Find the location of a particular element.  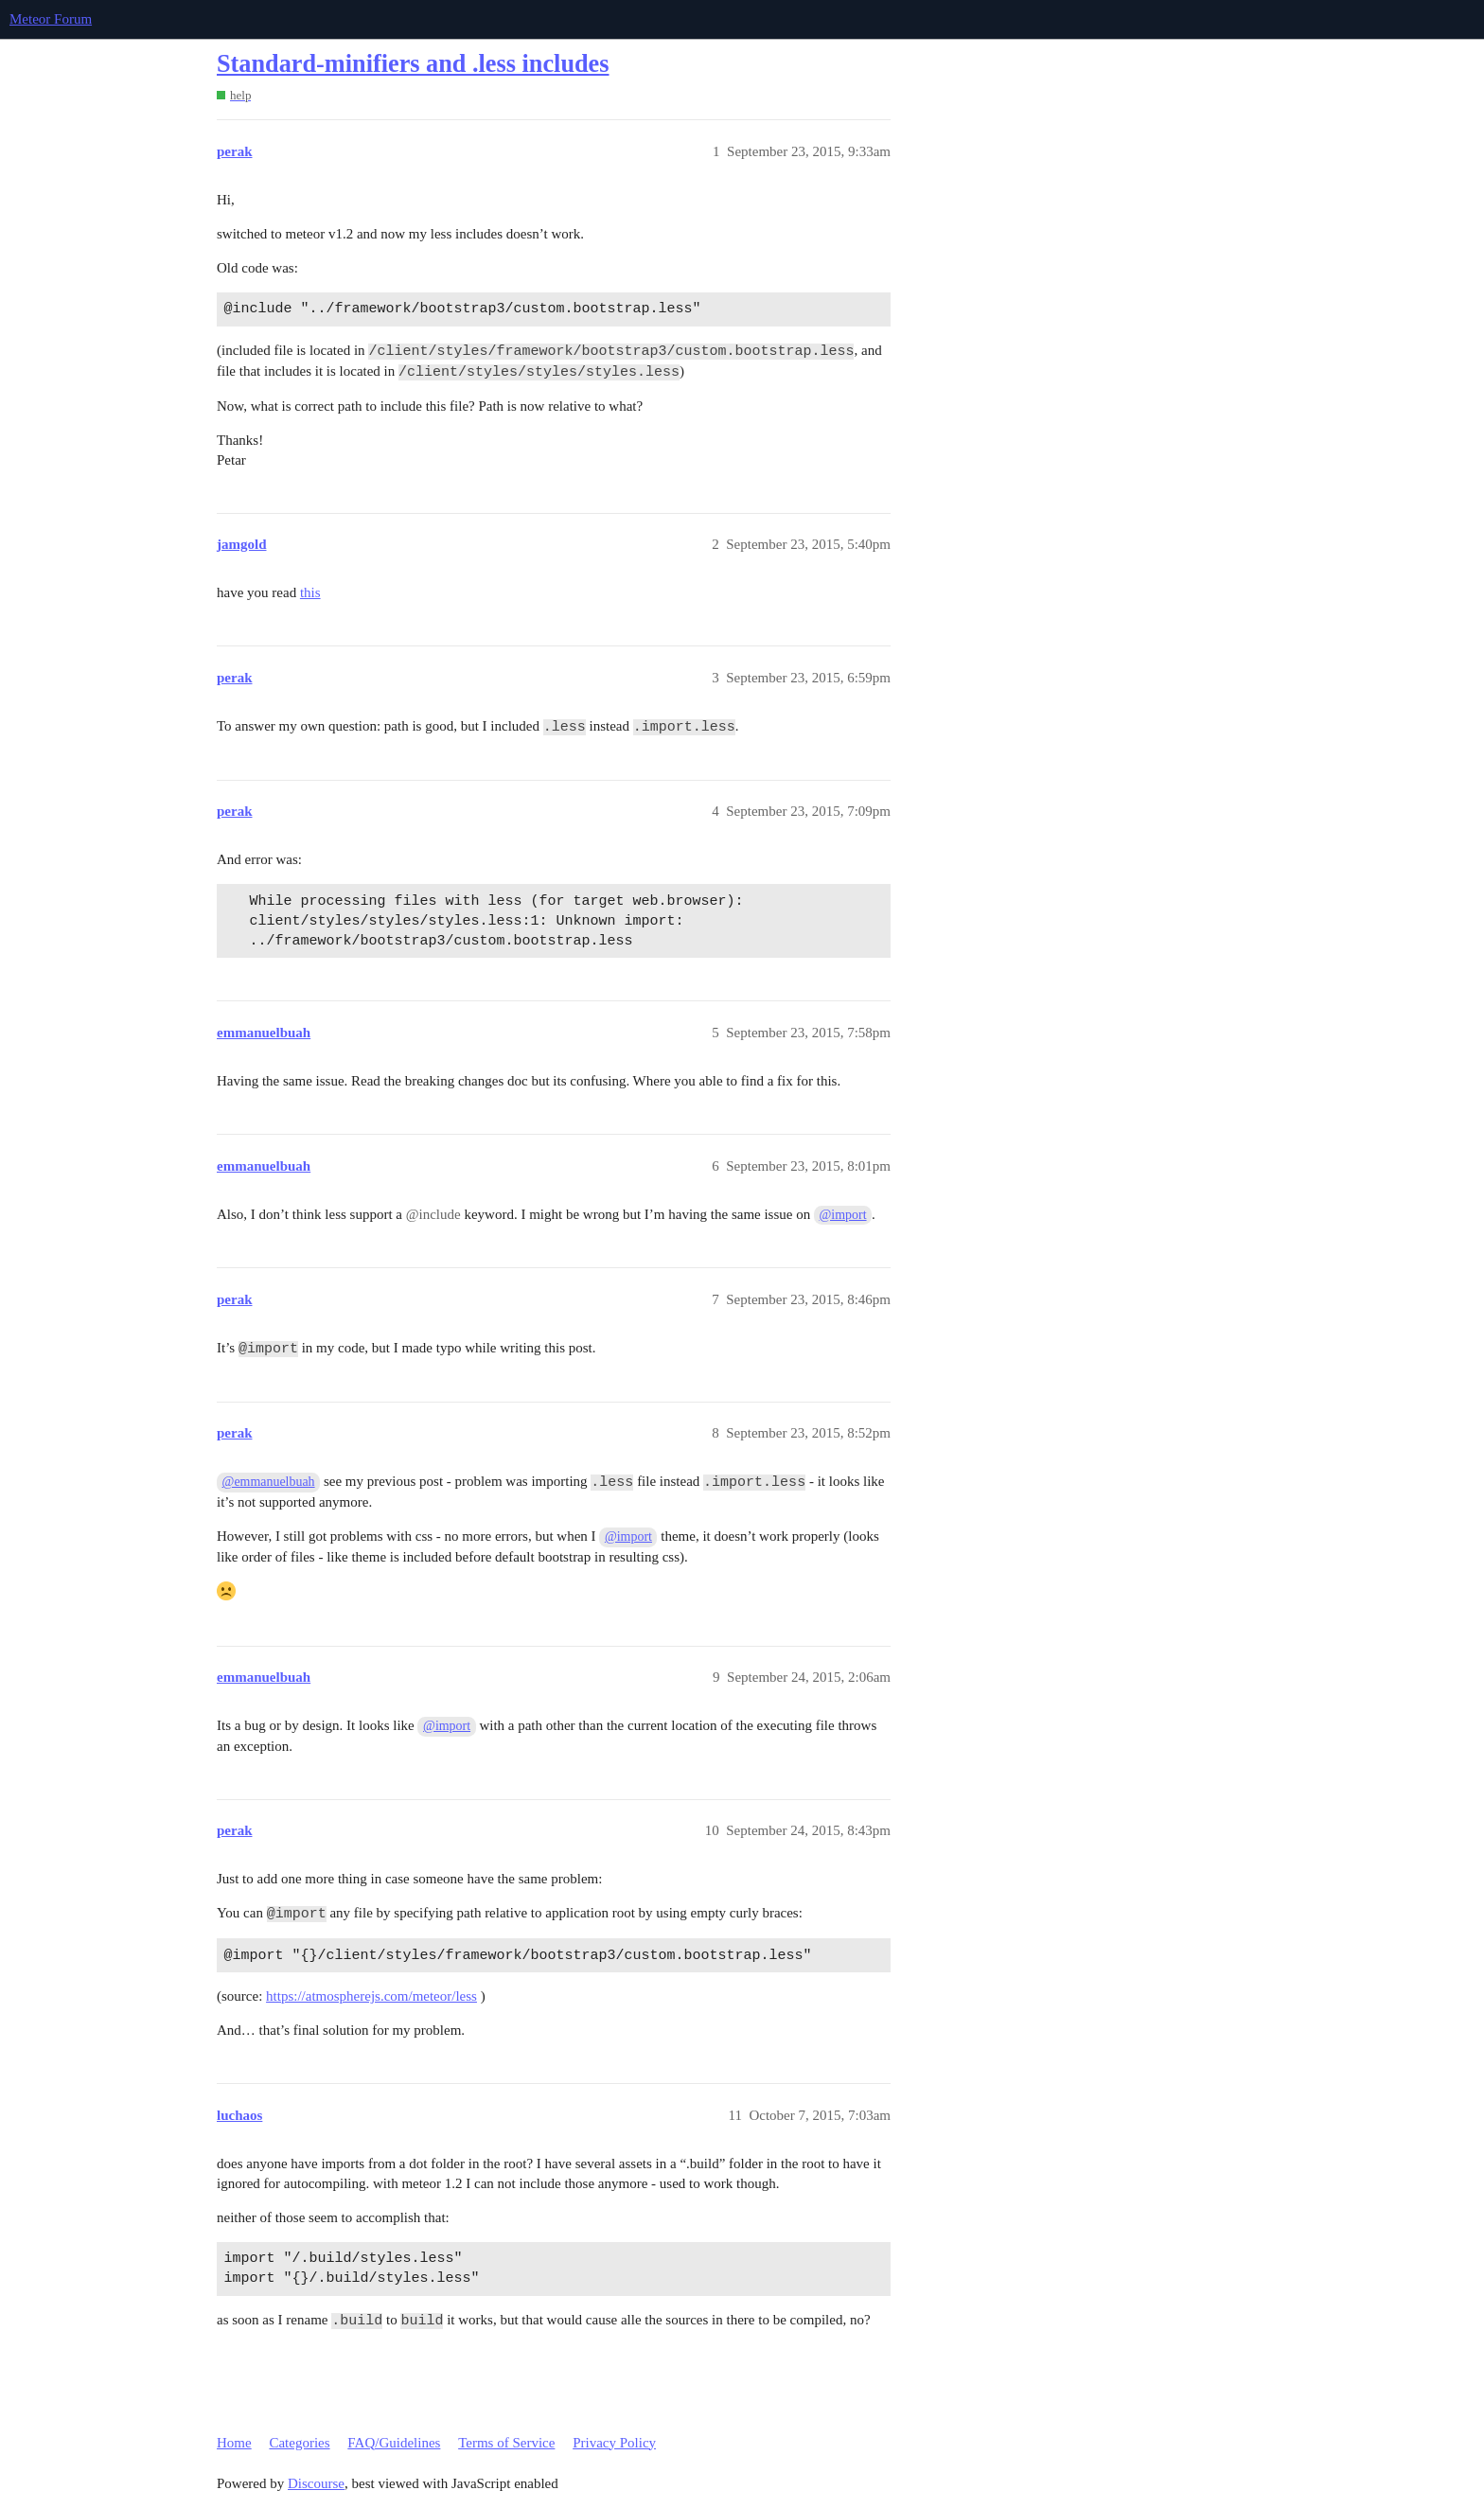

Standard-minifiers and .less includes is located at coordinates (413, 64).